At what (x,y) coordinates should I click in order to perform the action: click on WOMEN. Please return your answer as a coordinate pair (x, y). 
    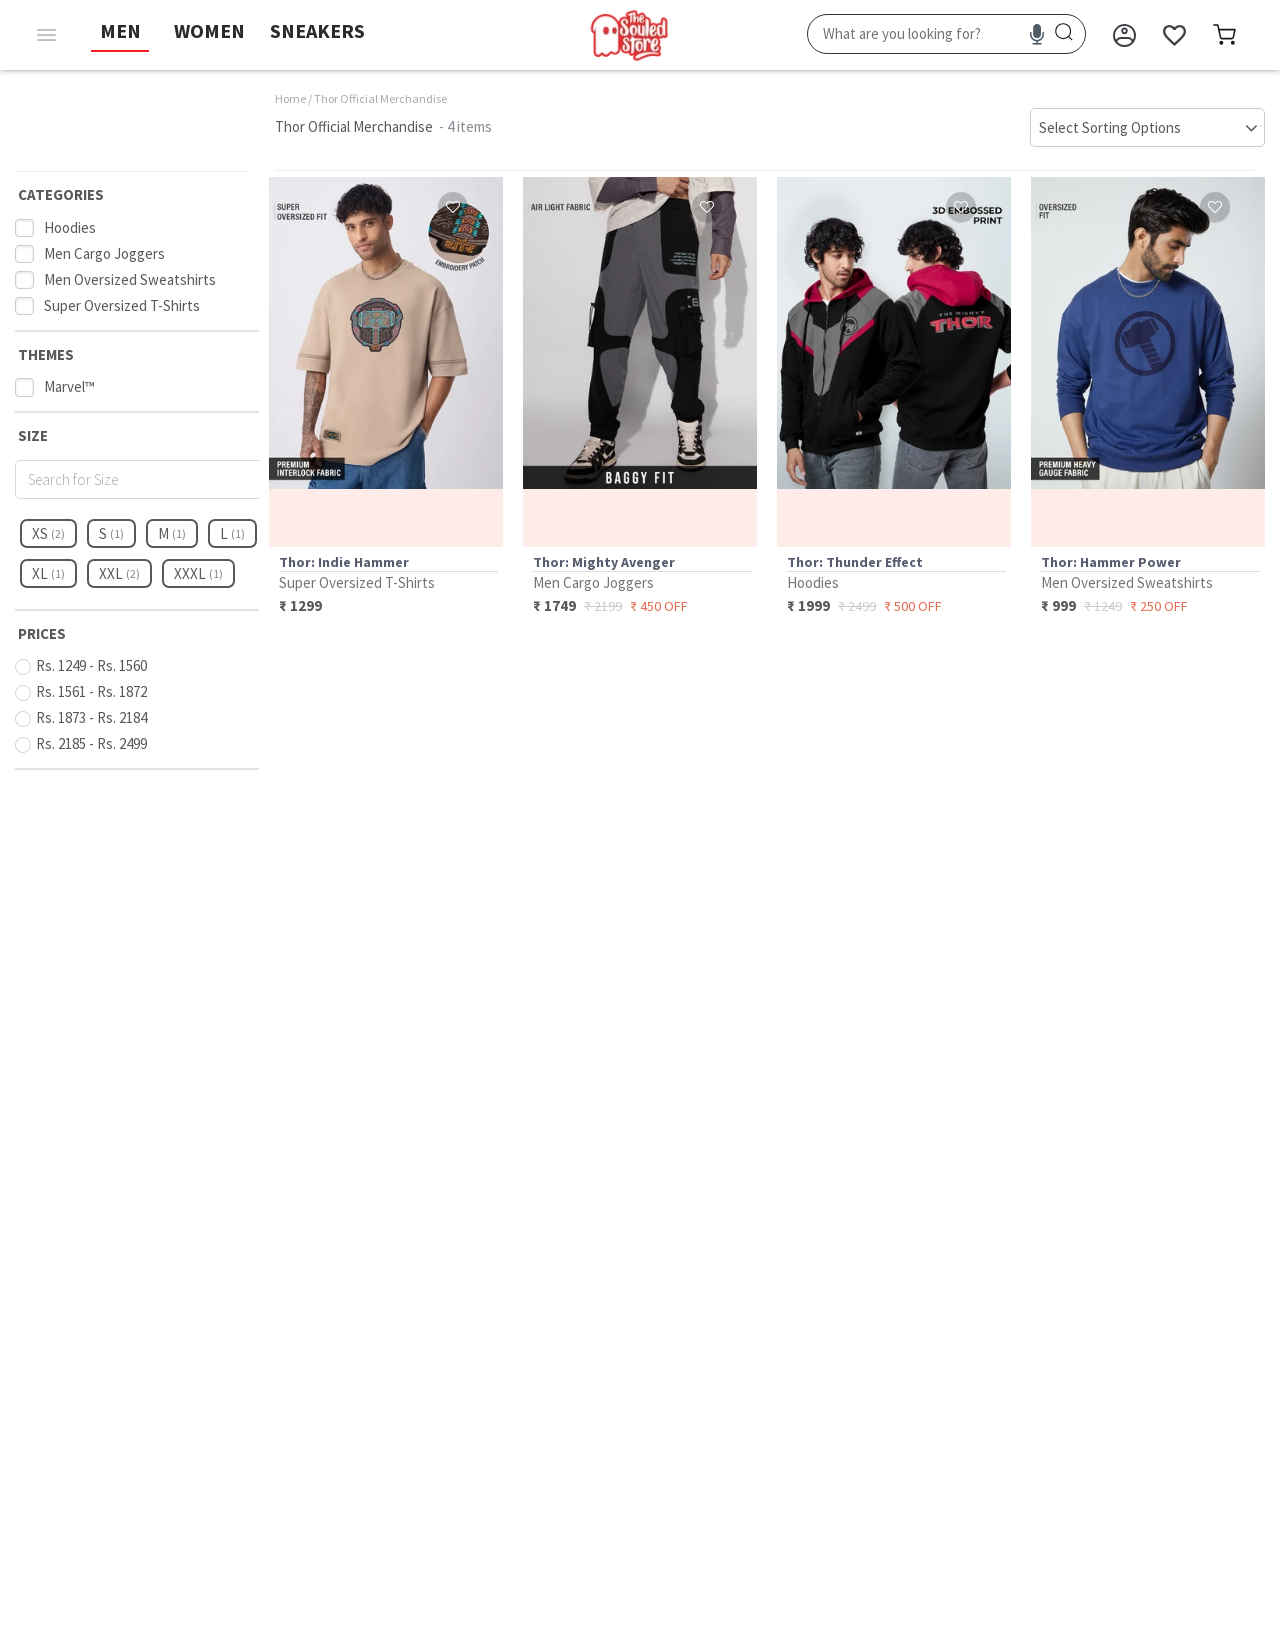
    Looking at the image, I should click on (209, 30).